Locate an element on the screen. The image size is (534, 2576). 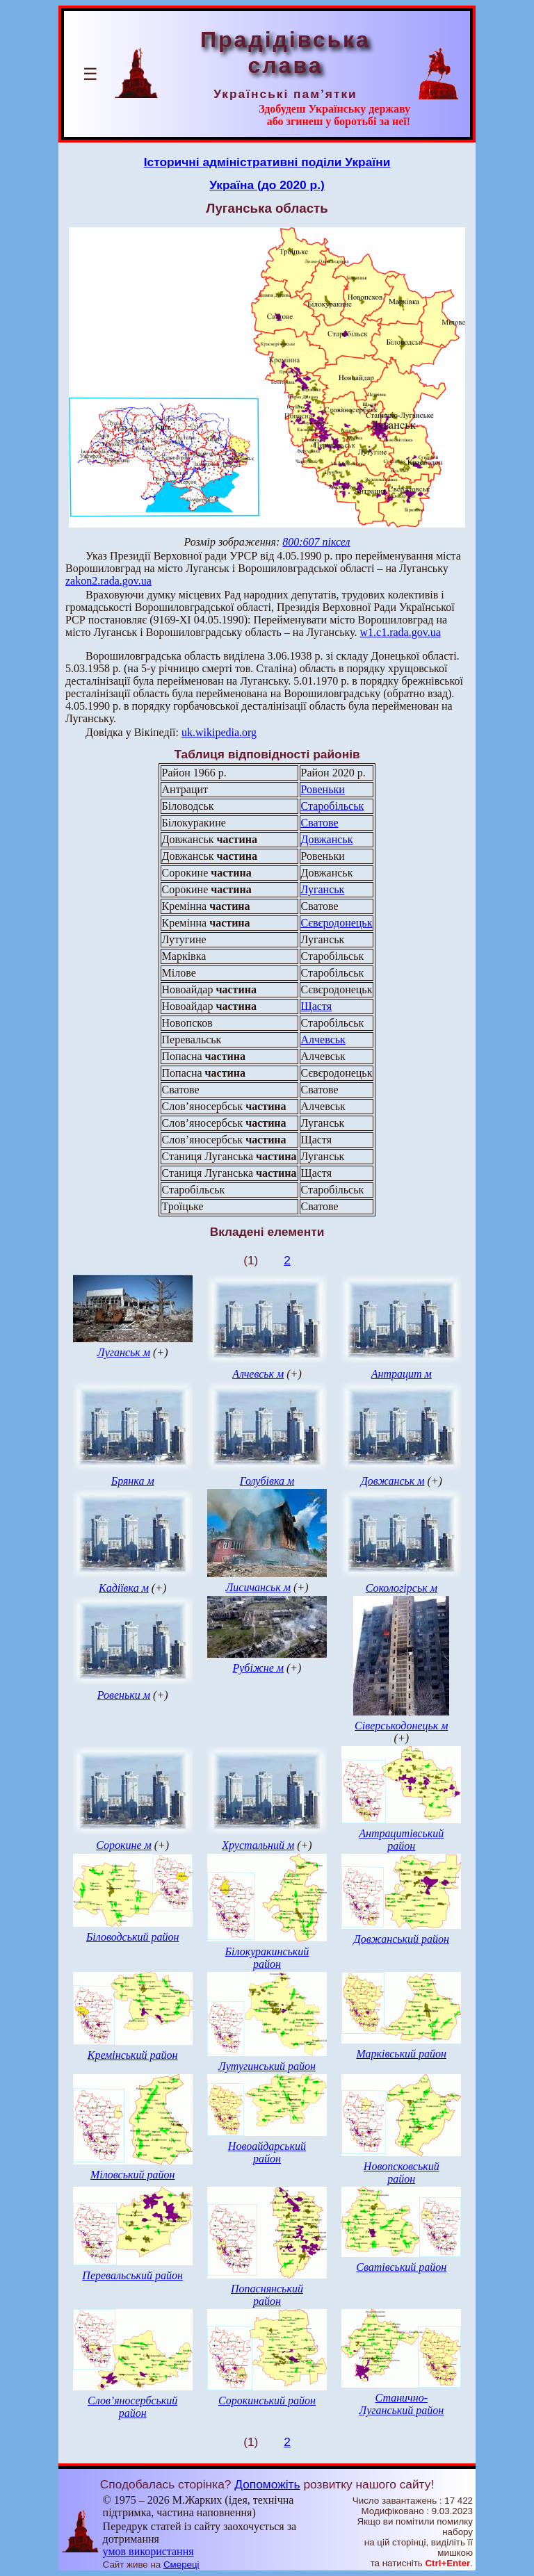
Брянка м is located at coordinates (132, 1481).